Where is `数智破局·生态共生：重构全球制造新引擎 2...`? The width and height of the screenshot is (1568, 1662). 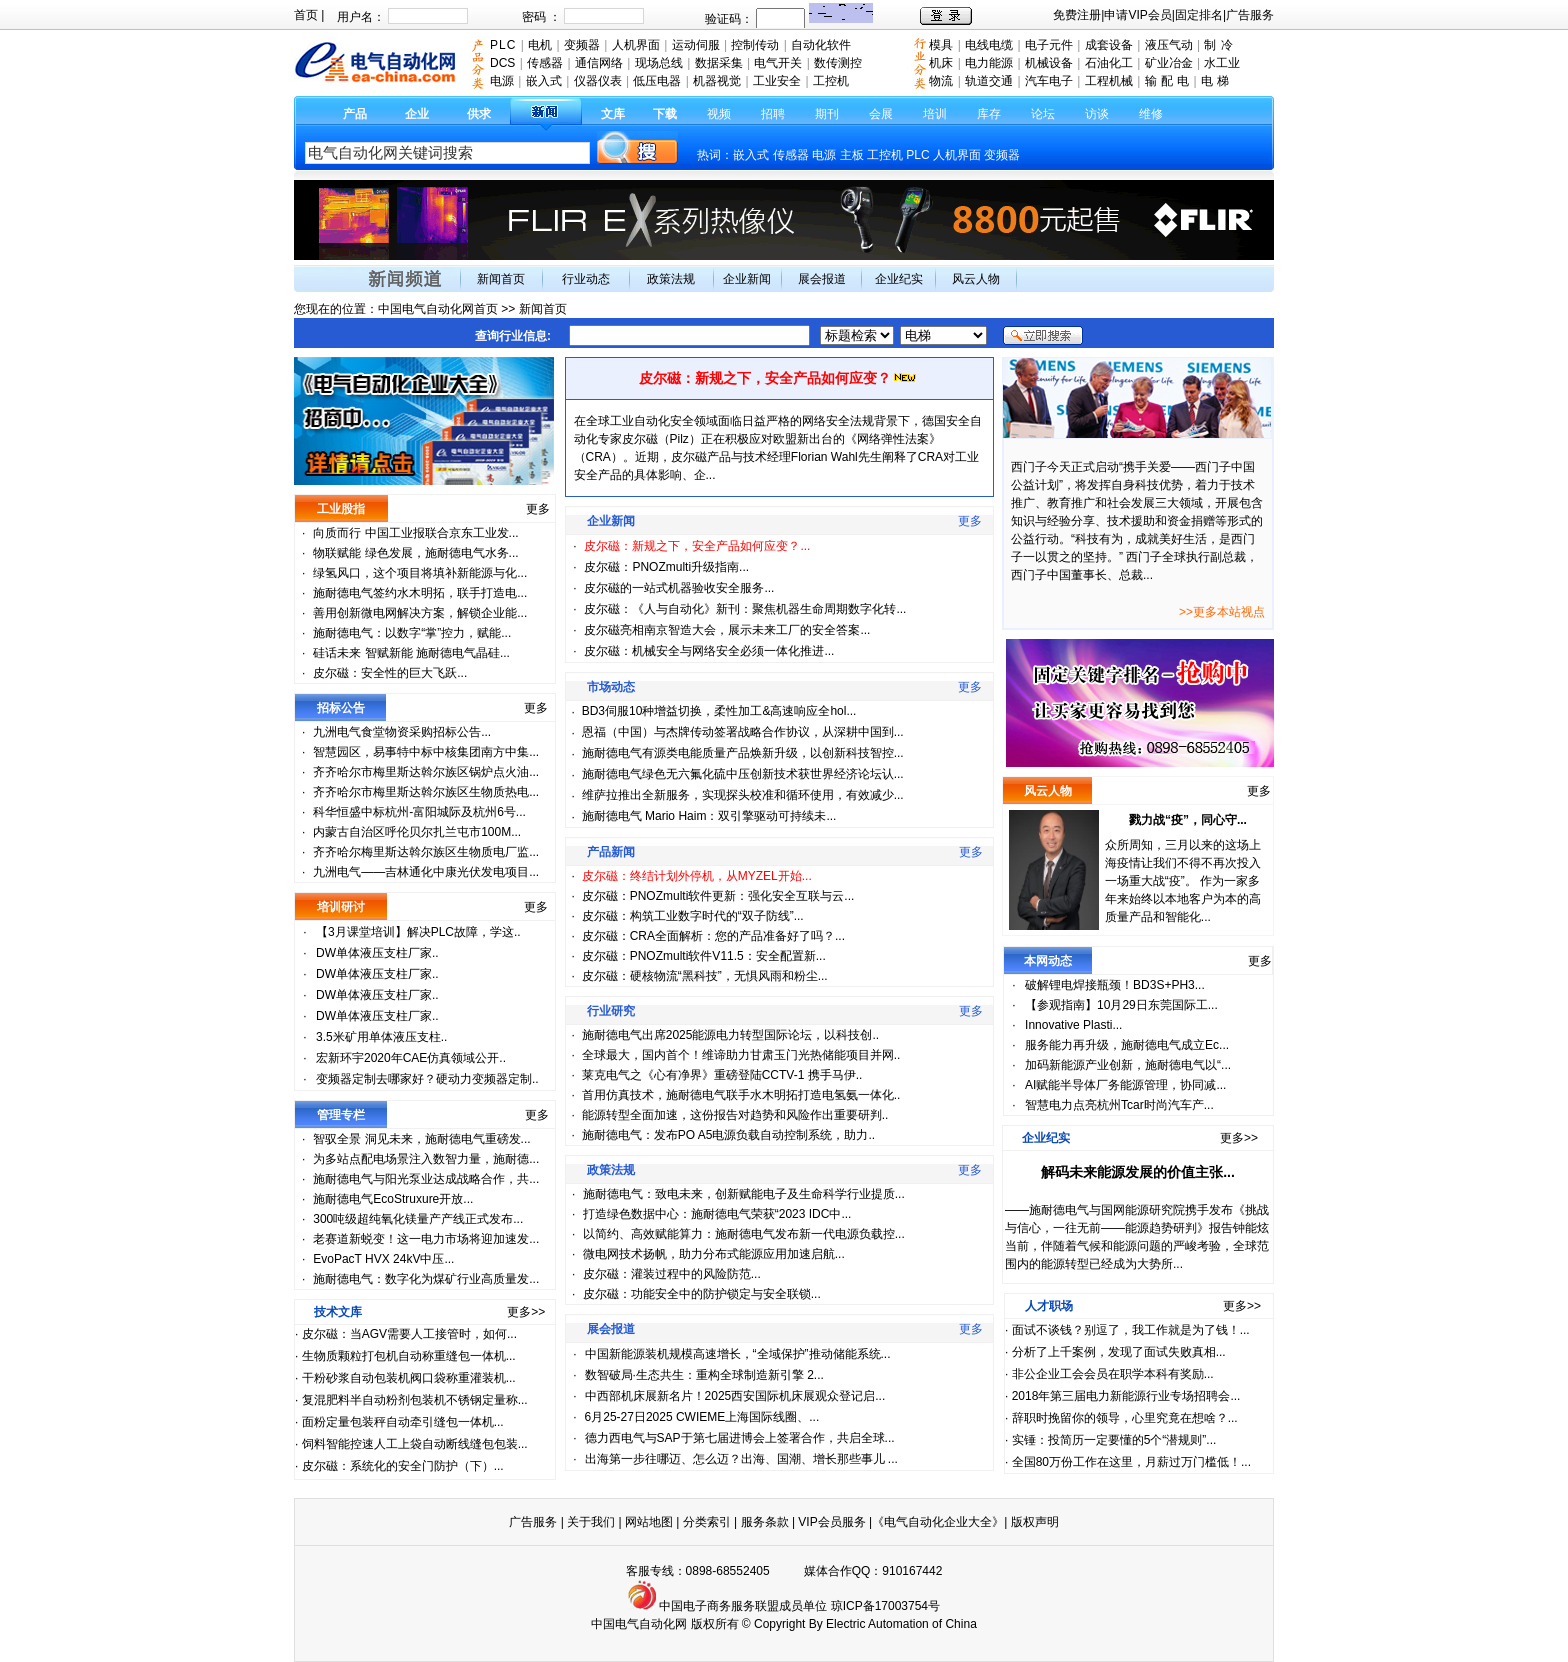 数智破局·生态共生：重构全球制造新引擎 2... is located at coordinates (704, 1375).